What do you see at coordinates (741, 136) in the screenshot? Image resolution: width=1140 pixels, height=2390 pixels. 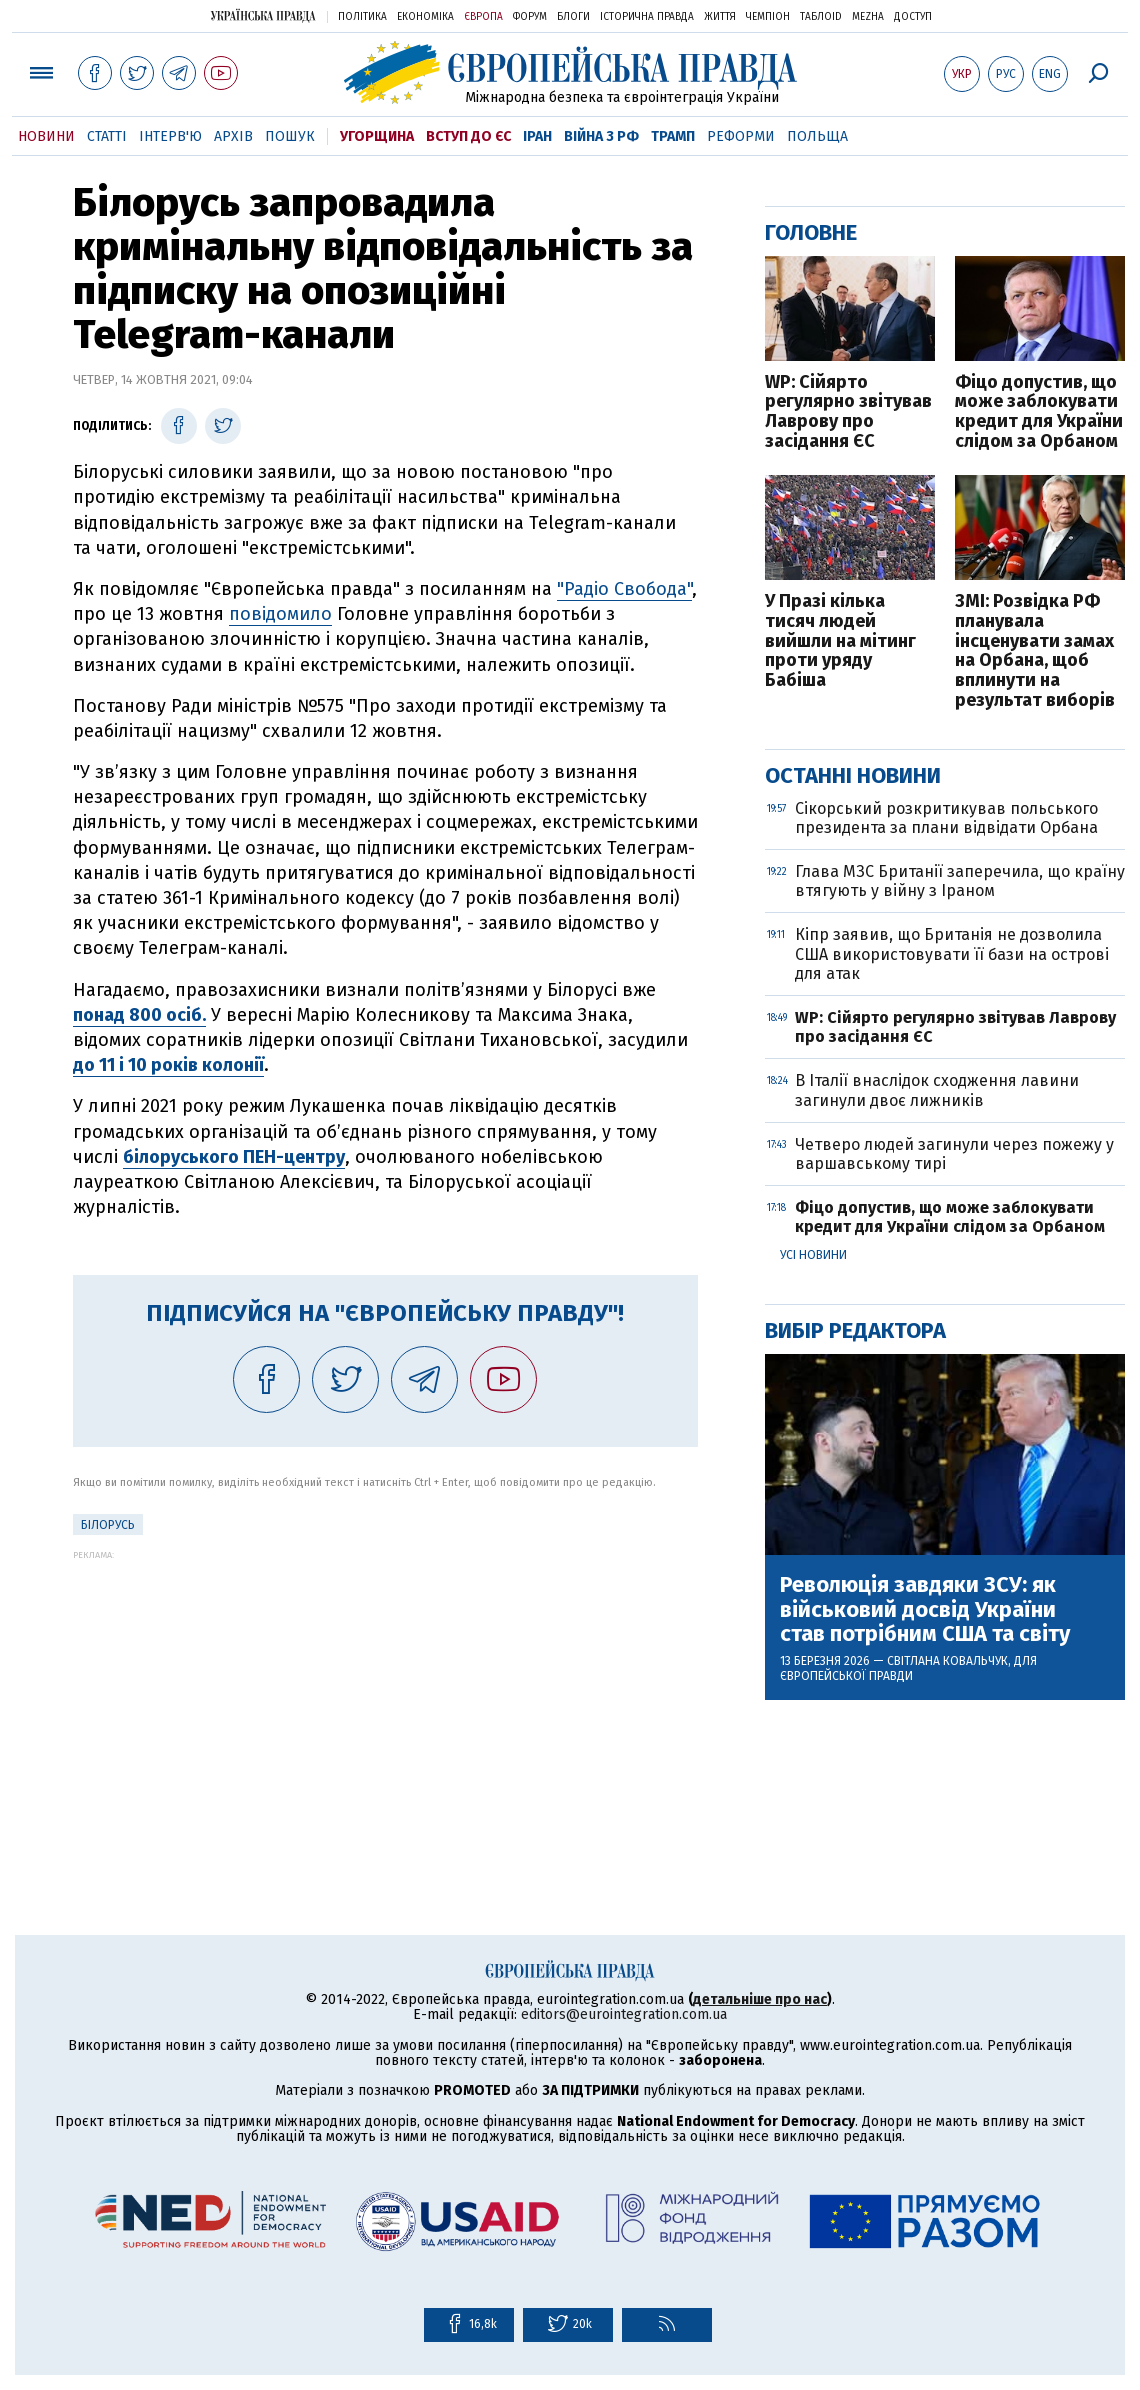 I see `Реформи` at bounding box center [741, 136].